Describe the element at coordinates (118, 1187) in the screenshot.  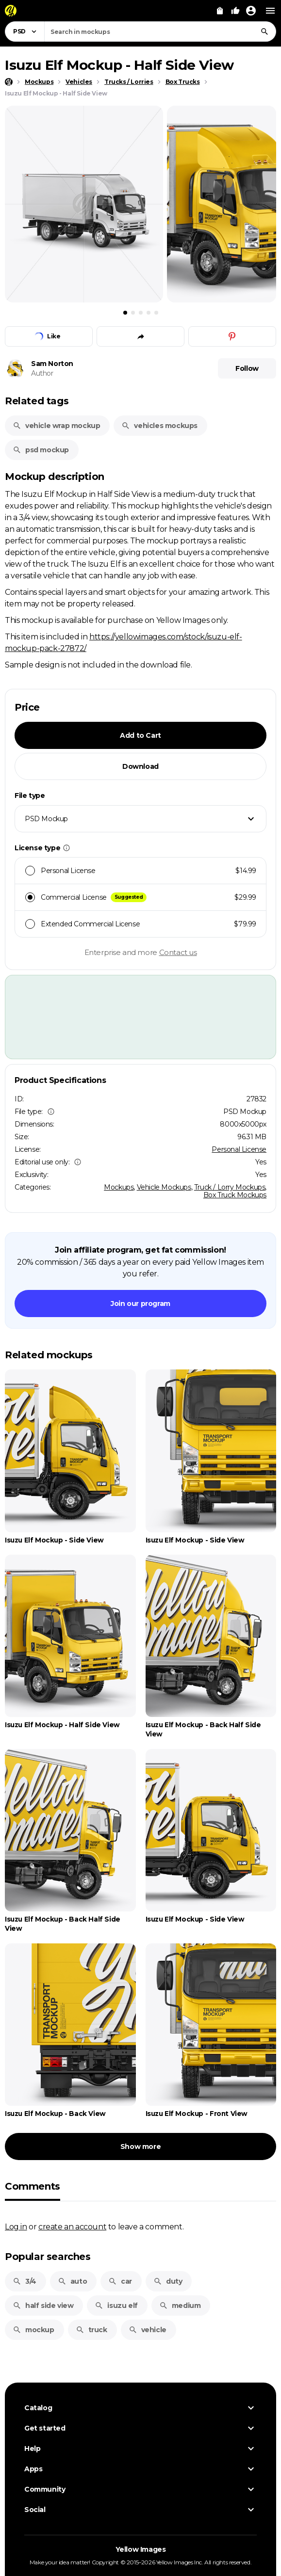
I see `Mockups` at that location.